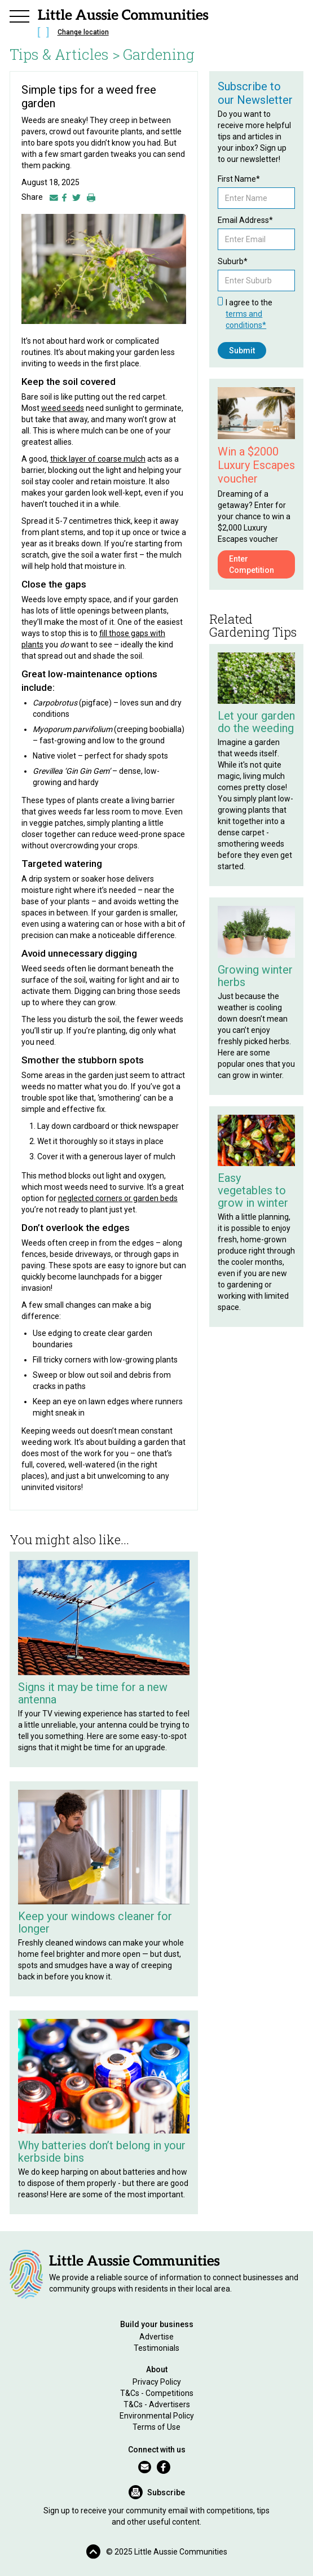 Image resolution: width=313 pixels, height=2576 pixels. Describe the element at coordinates (255, 975) in the screenshot. I see `Growing winter herbs` at that location.